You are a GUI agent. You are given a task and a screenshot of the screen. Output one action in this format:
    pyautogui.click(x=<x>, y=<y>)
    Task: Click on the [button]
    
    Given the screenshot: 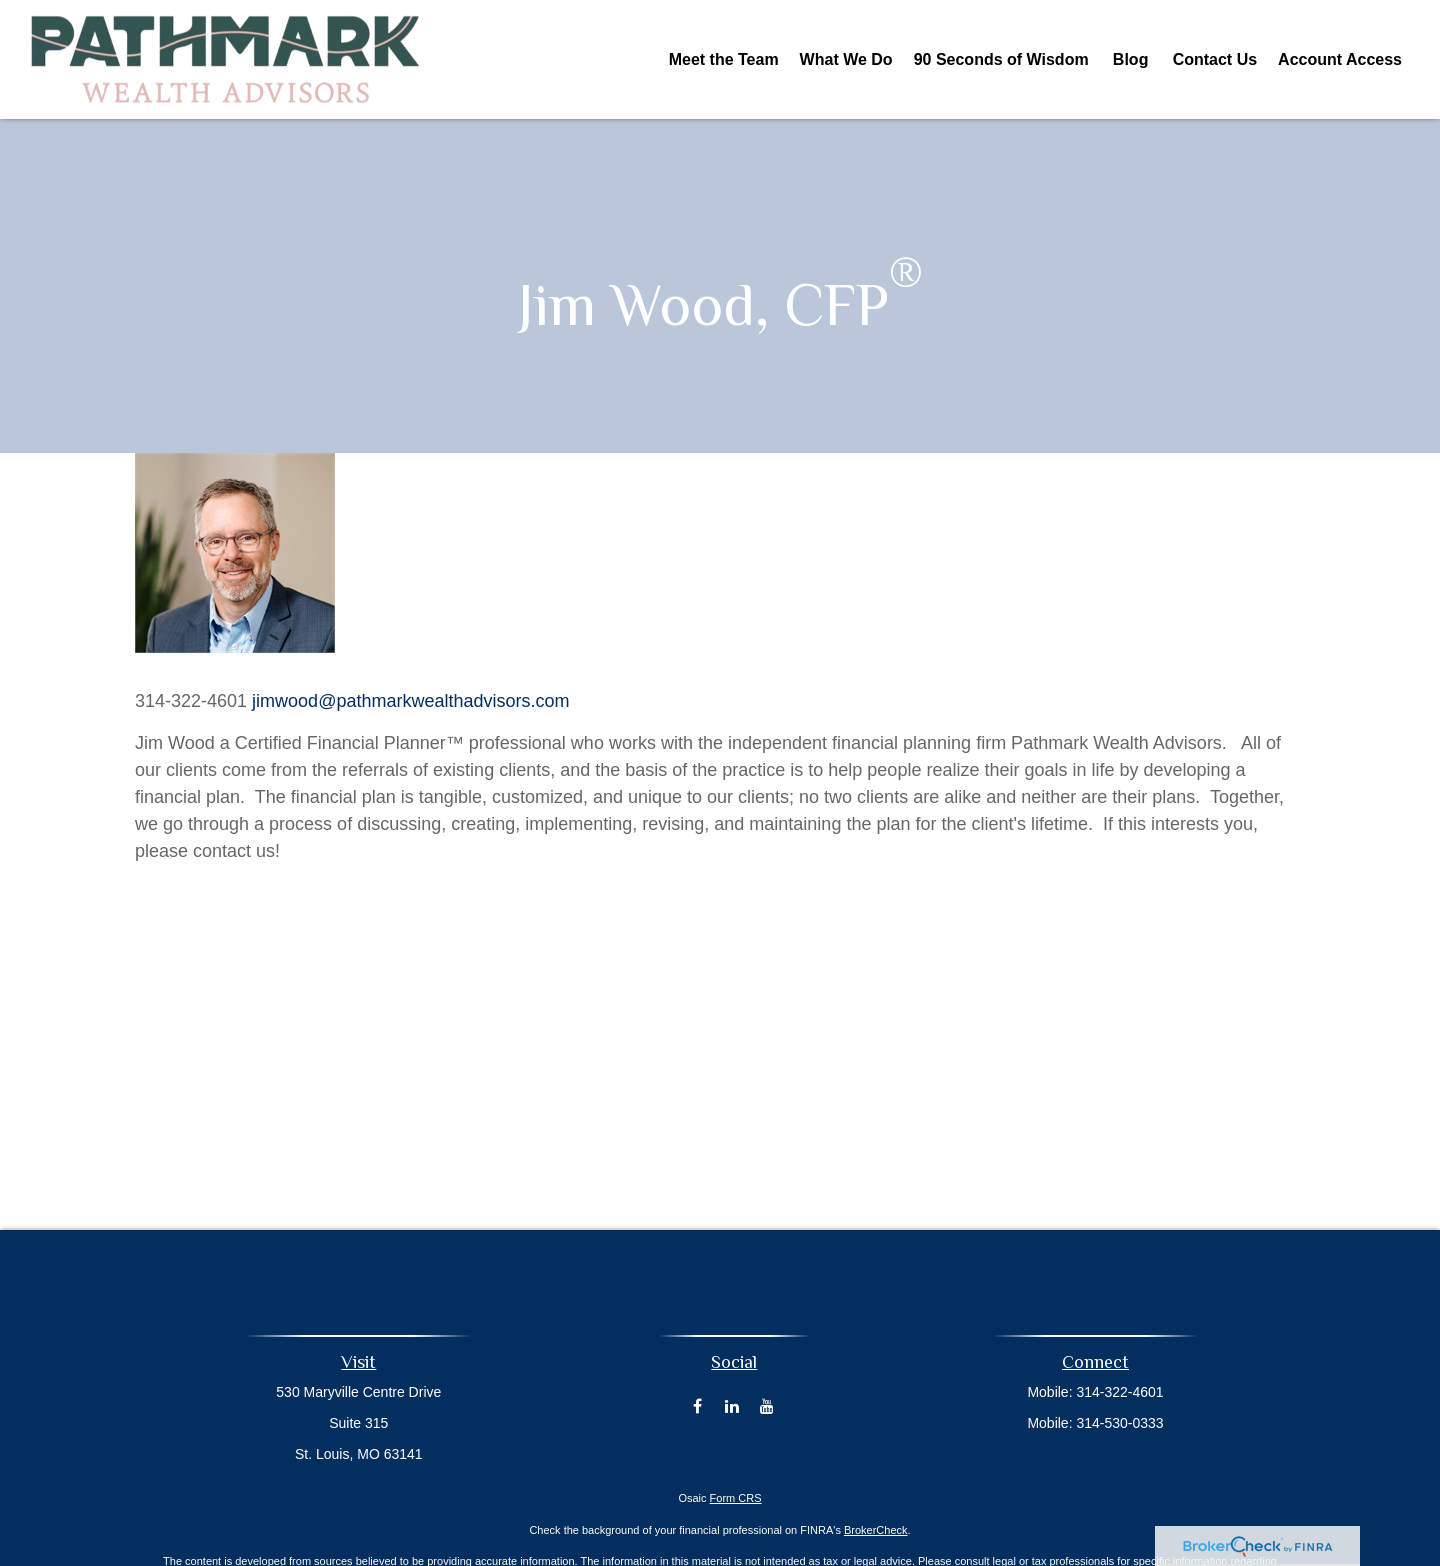 What is the action you would take?
    pyautogui.click(x=724, y=59)
    